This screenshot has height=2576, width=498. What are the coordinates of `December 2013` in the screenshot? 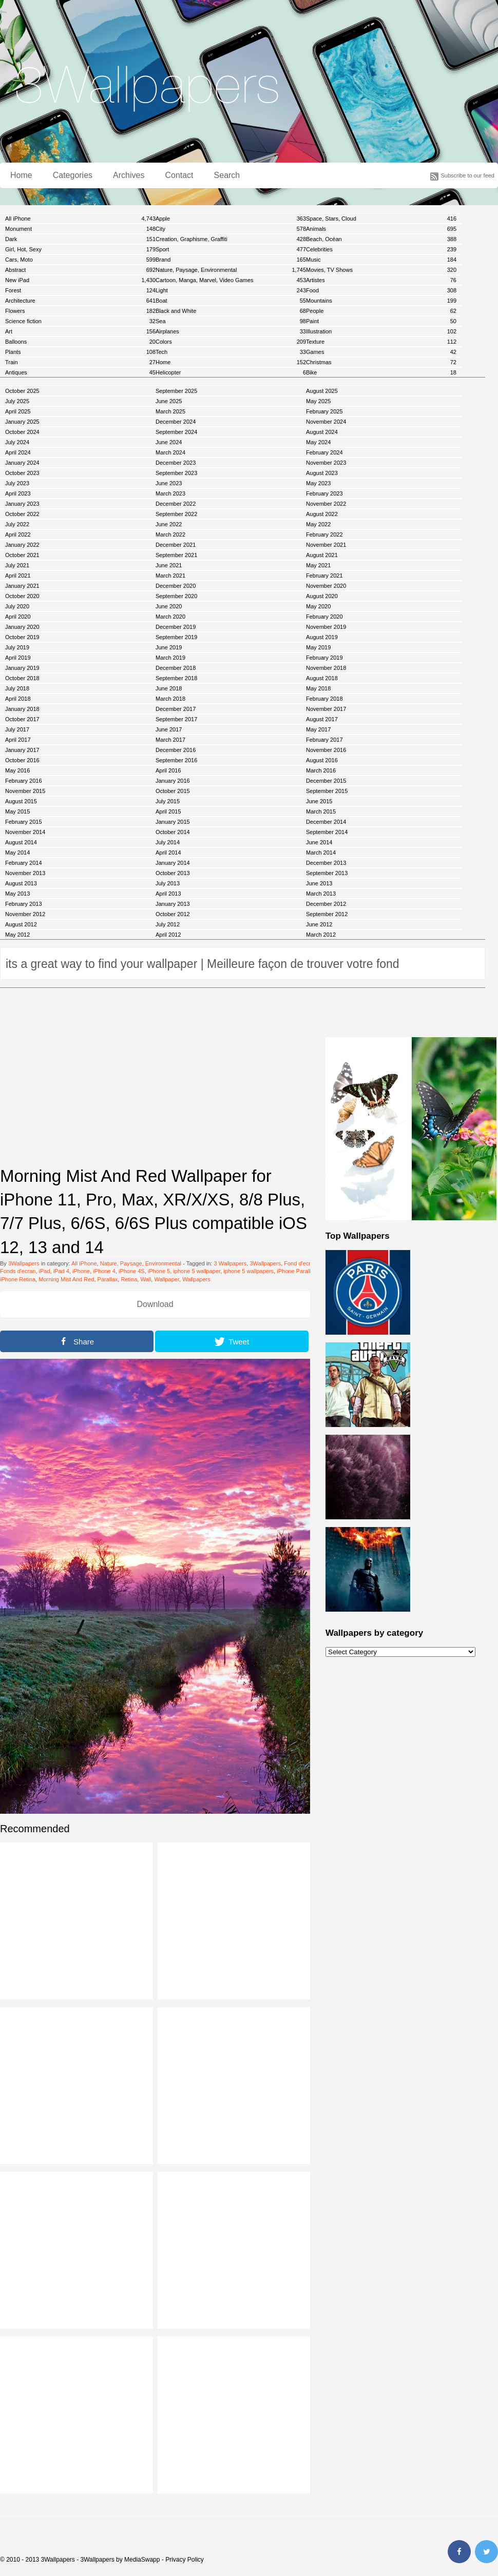 It's located at (326, 863).